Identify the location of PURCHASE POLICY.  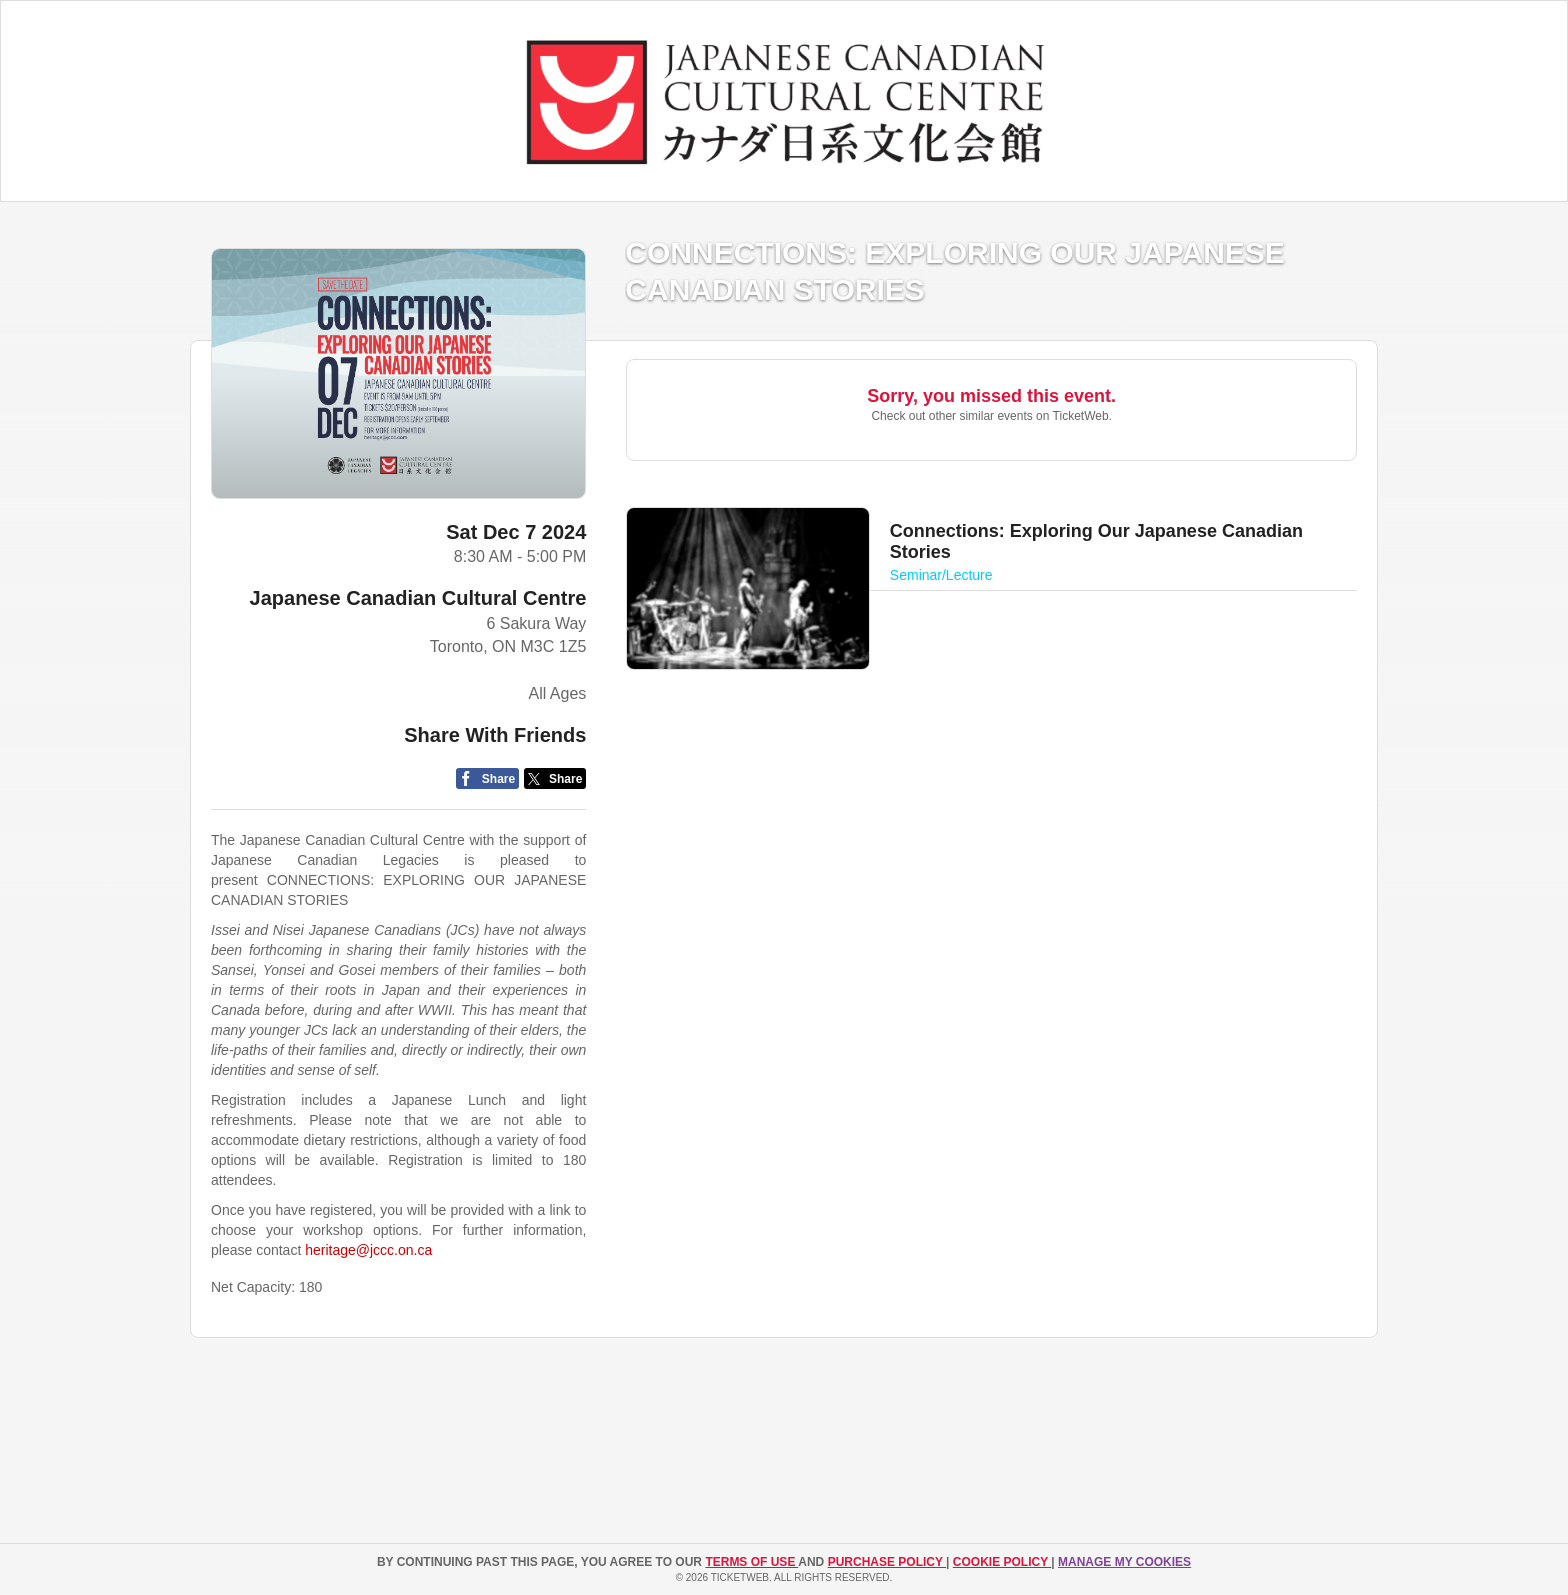
(887, 1562).